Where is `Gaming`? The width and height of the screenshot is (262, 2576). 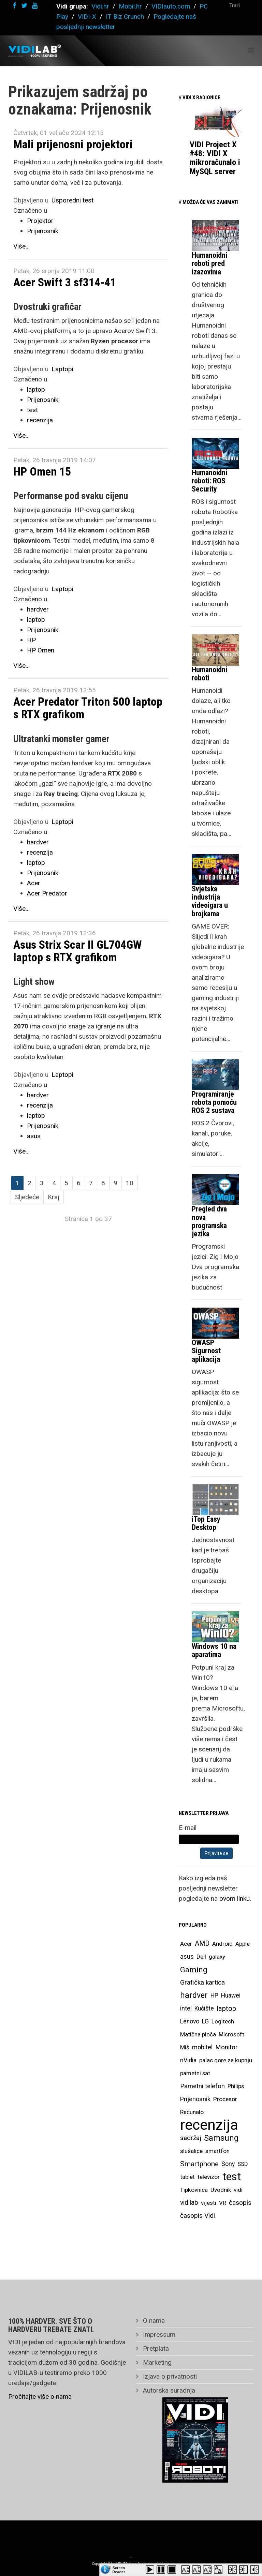 Gaming is located at coordinates (193, 1969).